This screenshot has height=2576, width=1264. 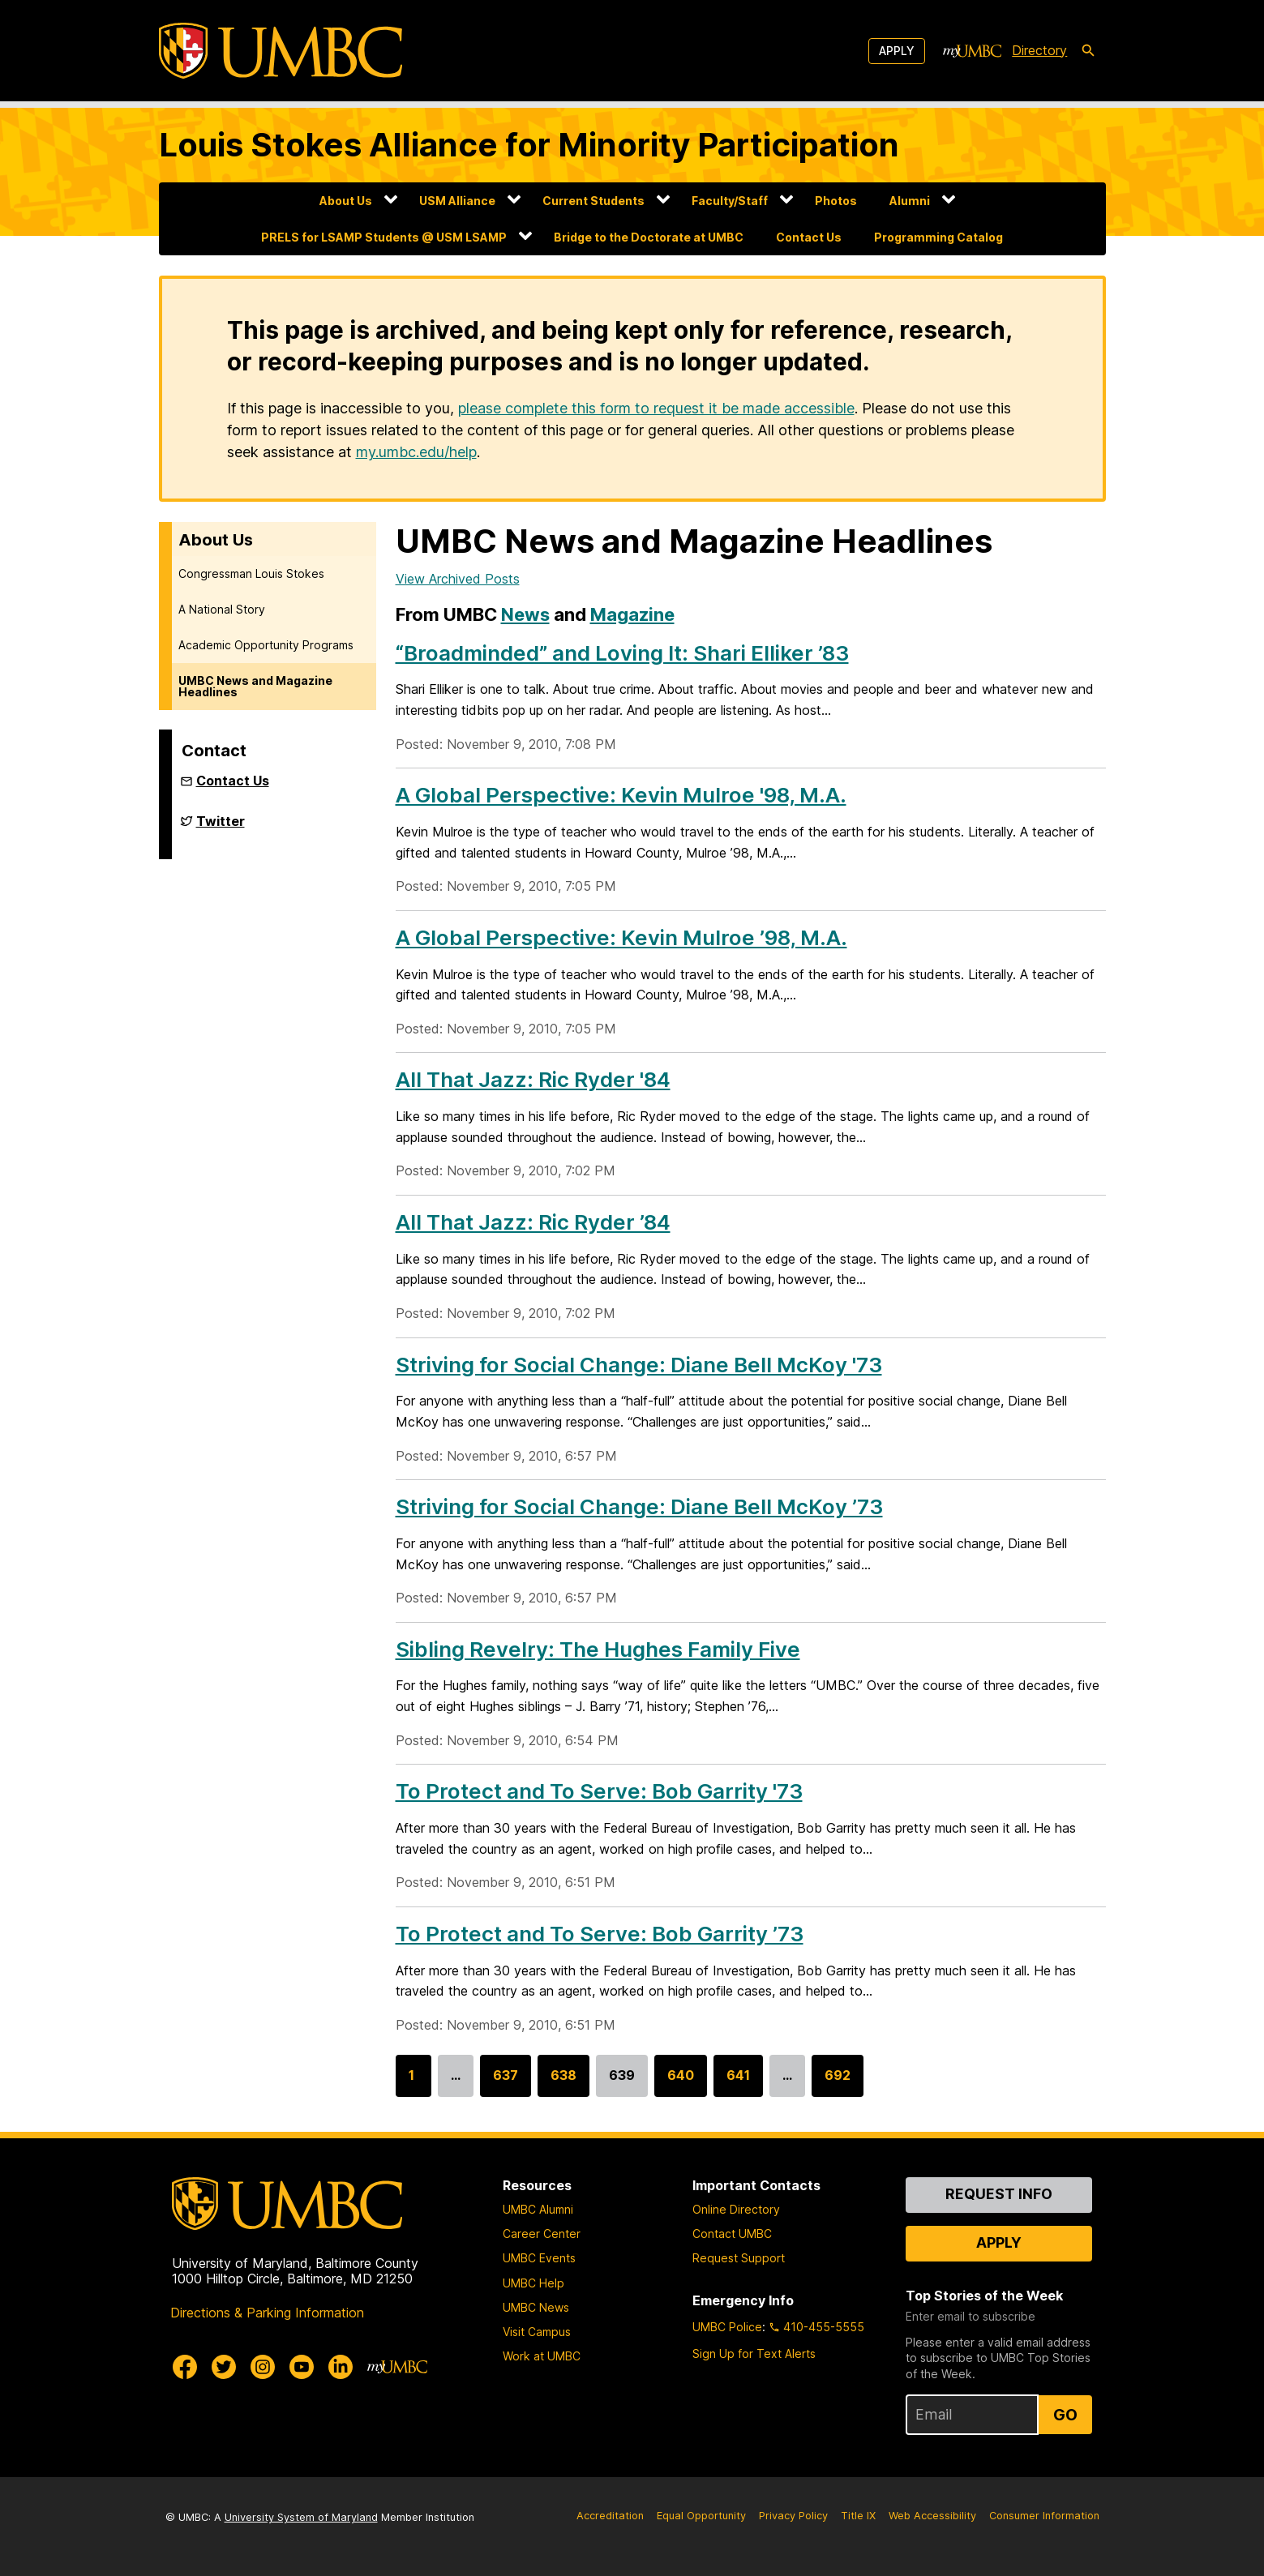 What do you see at coordinates (622, 652) in the screenshot?
I see `“Broadminded” and Loving It: Shari Elliker ’83` at bounding box center [622, 652].